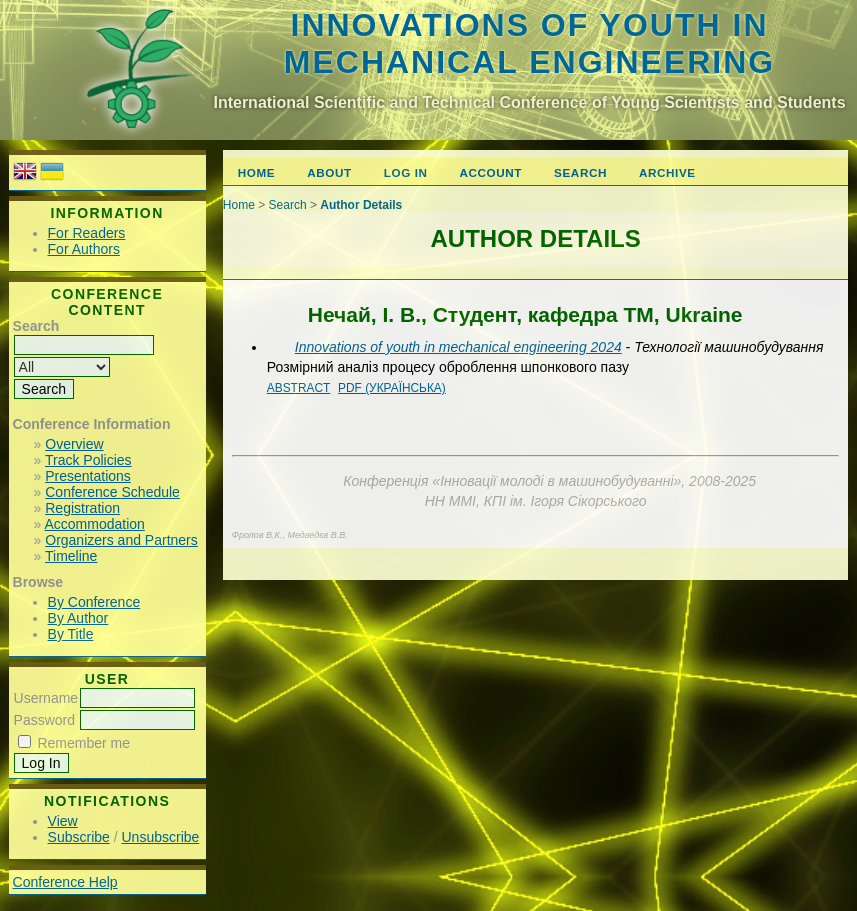 The height and width of the screenshot is (911, 857). What do you see at coordinates (667, 172) in the screenshot?
I see `Archive` at bounding box center [667, 172].